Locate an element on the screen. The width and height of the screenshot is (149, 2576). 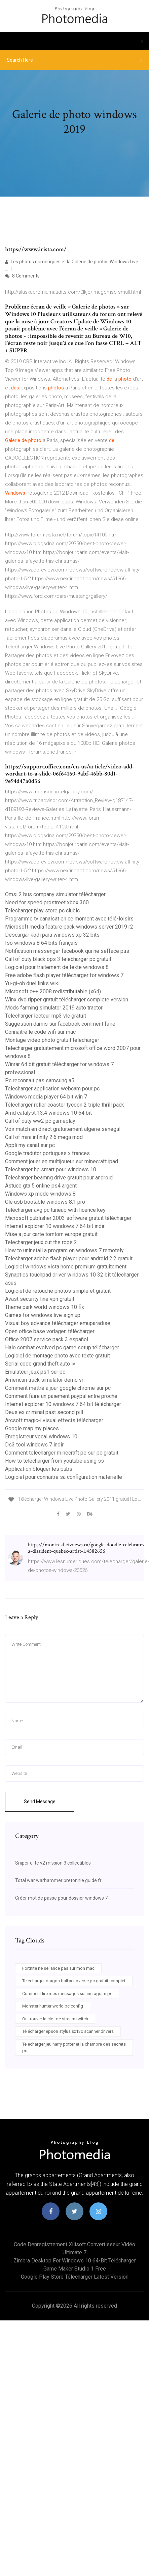
Emulateur jeux ps1 sur pc is located at coordinates (35, 1372).